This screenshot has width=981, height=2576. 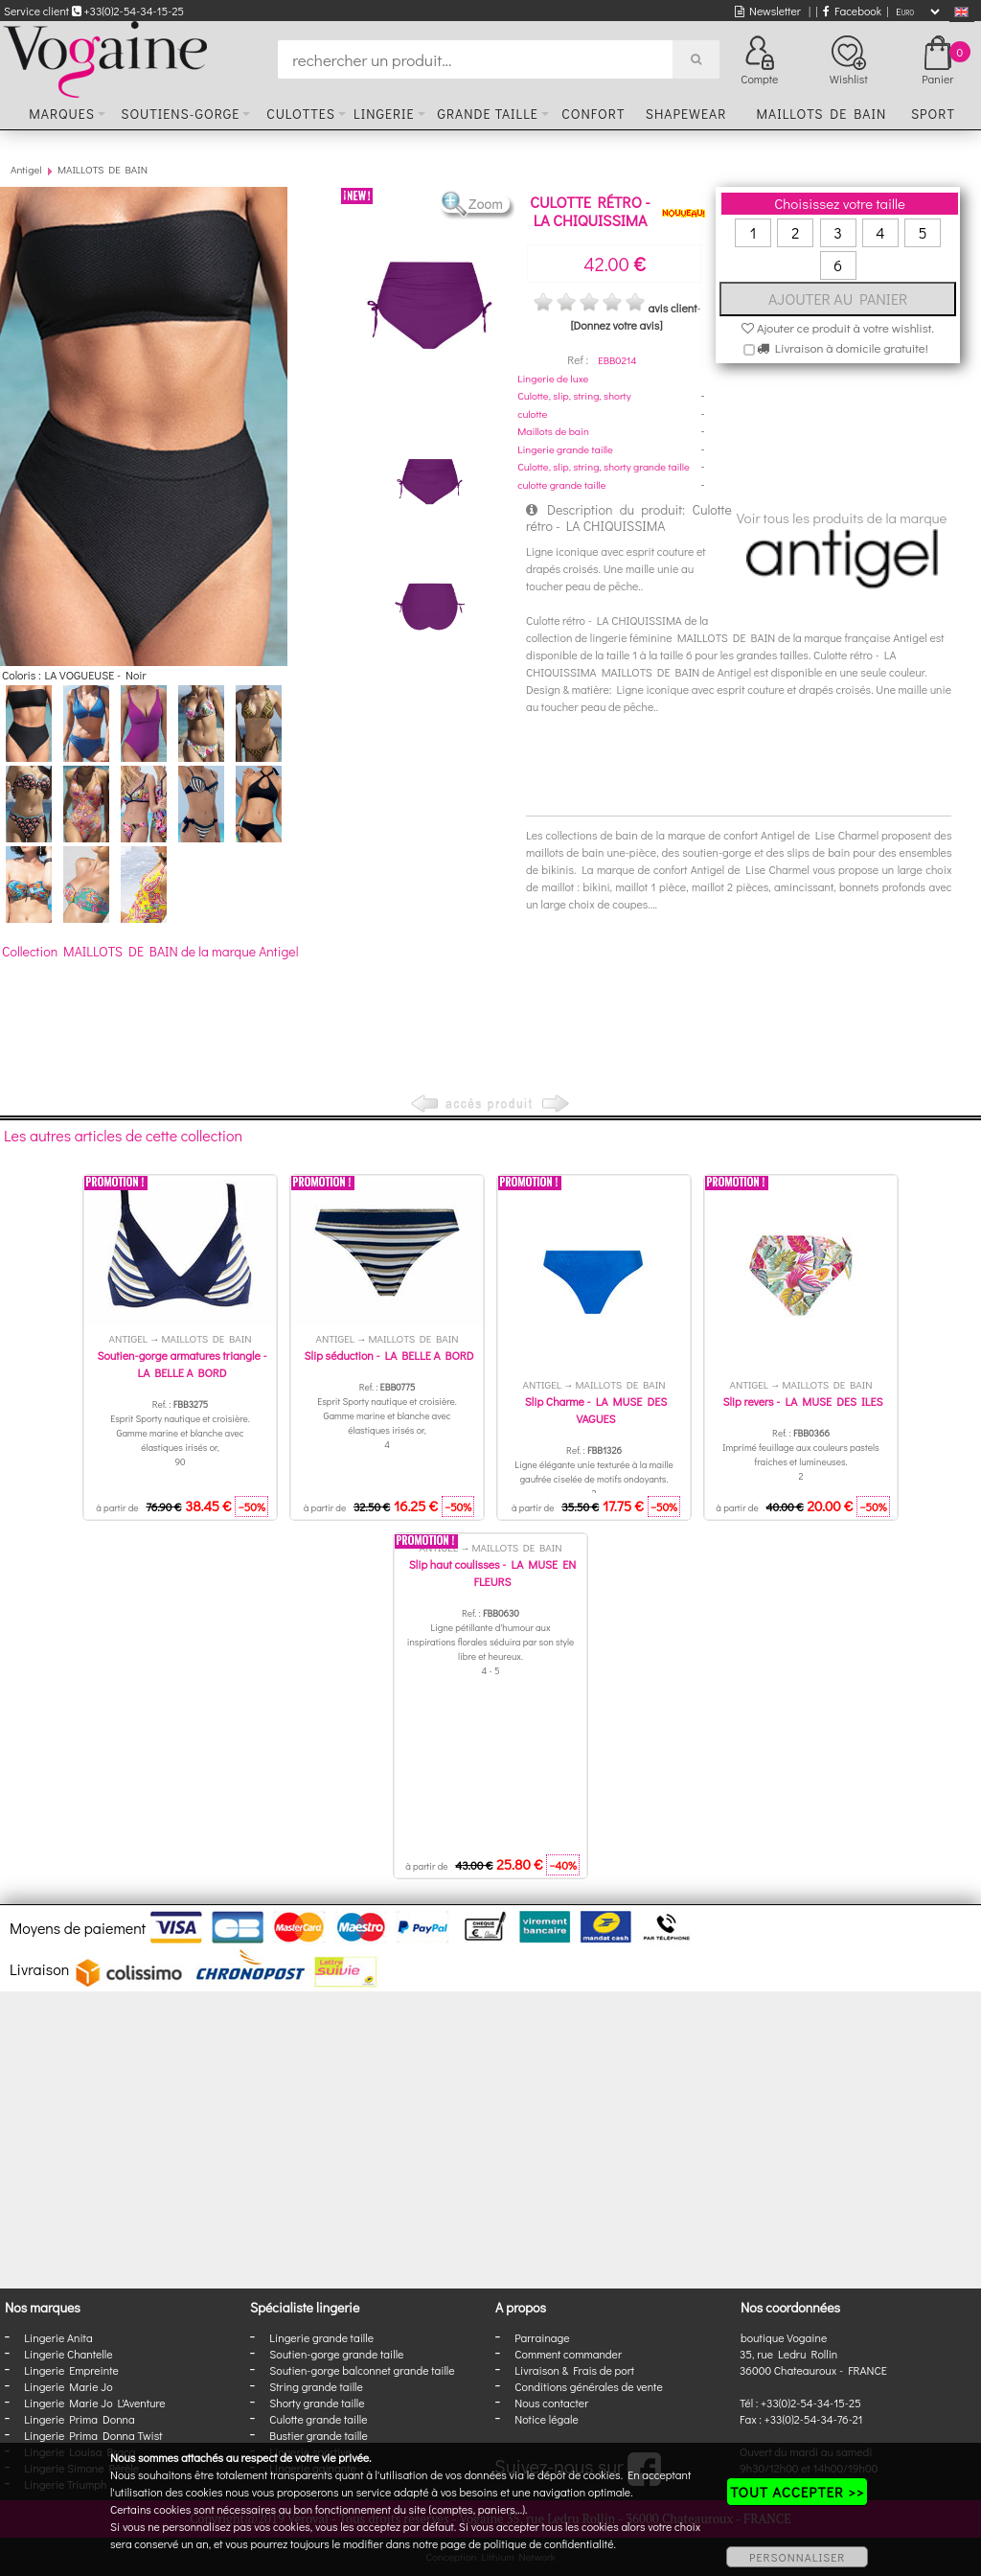 What do you see at coordinates (797, 2491) in the screenshot?
I see `TOUT ACCEPTER >>` at bounding box center [797, 2491].